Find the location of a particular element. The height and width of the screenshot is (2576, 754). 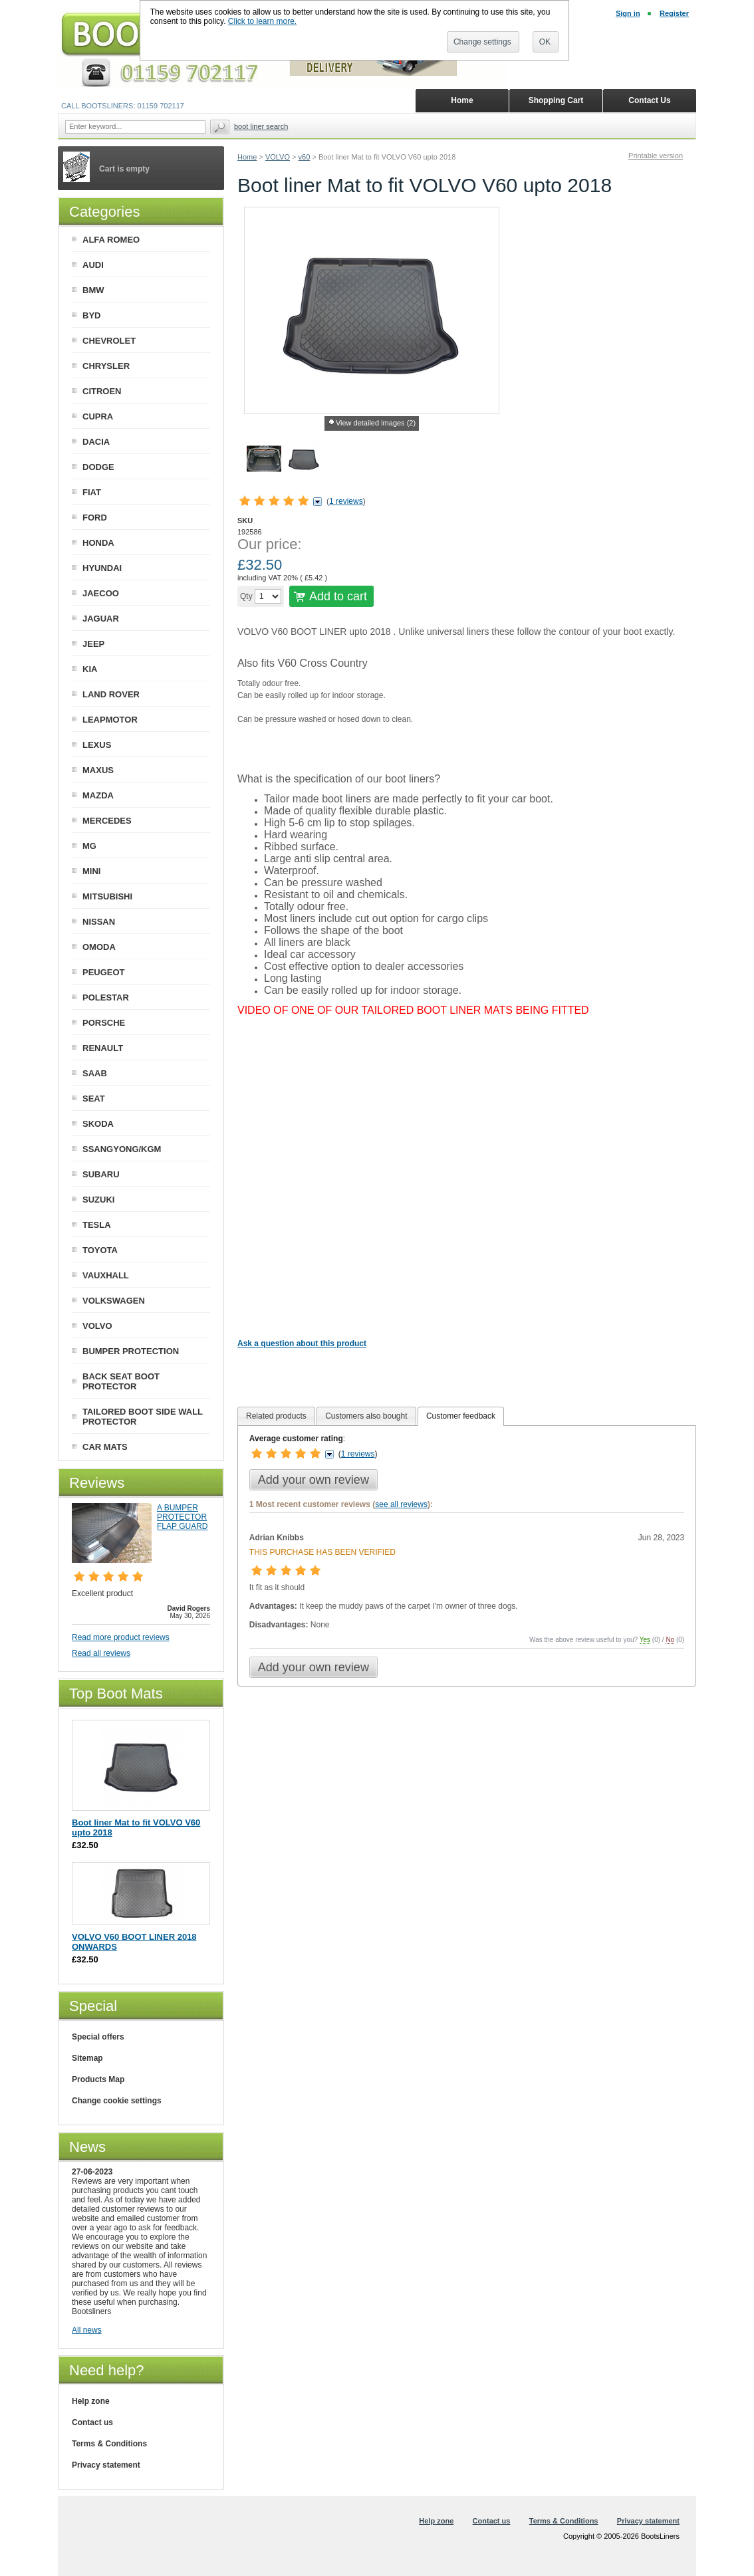

Printable version is located at coordinates (655, 156).